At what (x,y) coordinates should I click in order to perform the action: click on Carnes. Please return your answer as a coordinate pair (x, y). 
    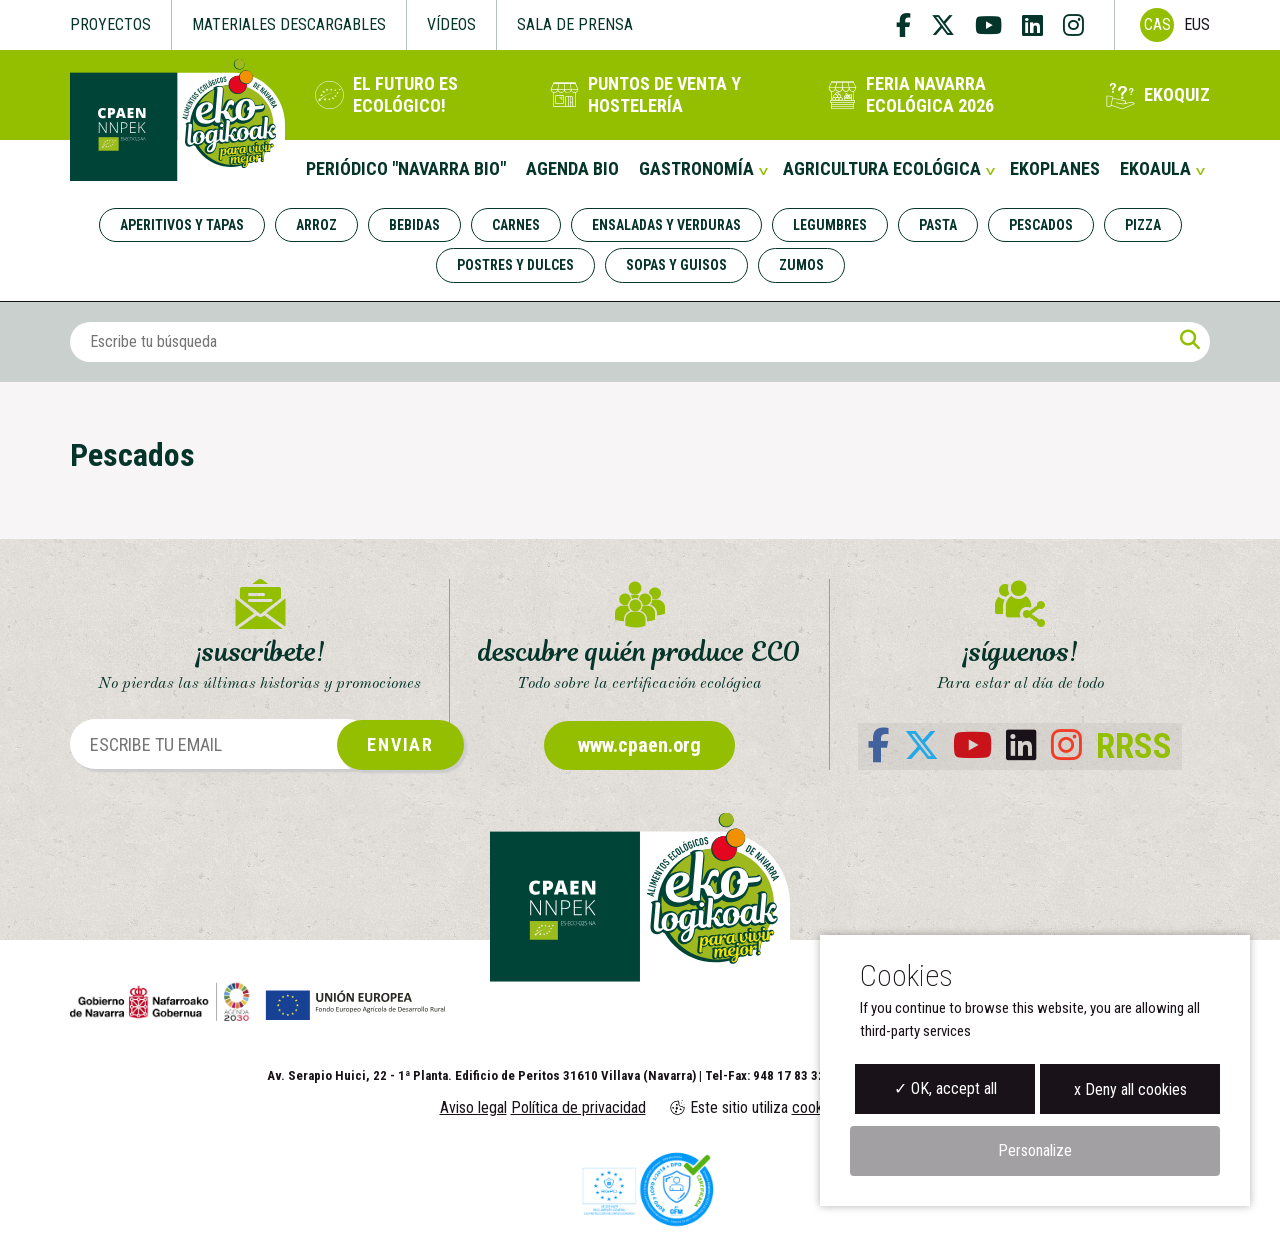
    Looking at the image, I should click on (516, 225).